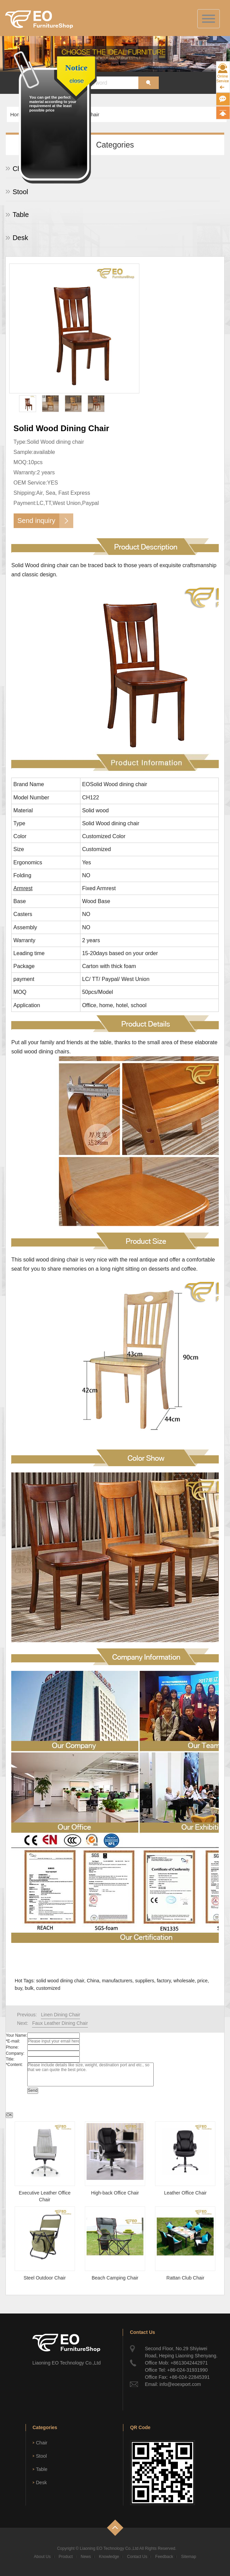  What do you see at coordinates (86, 2556) in the screenshot?
I see `News` at bounding box center [86, 2556].